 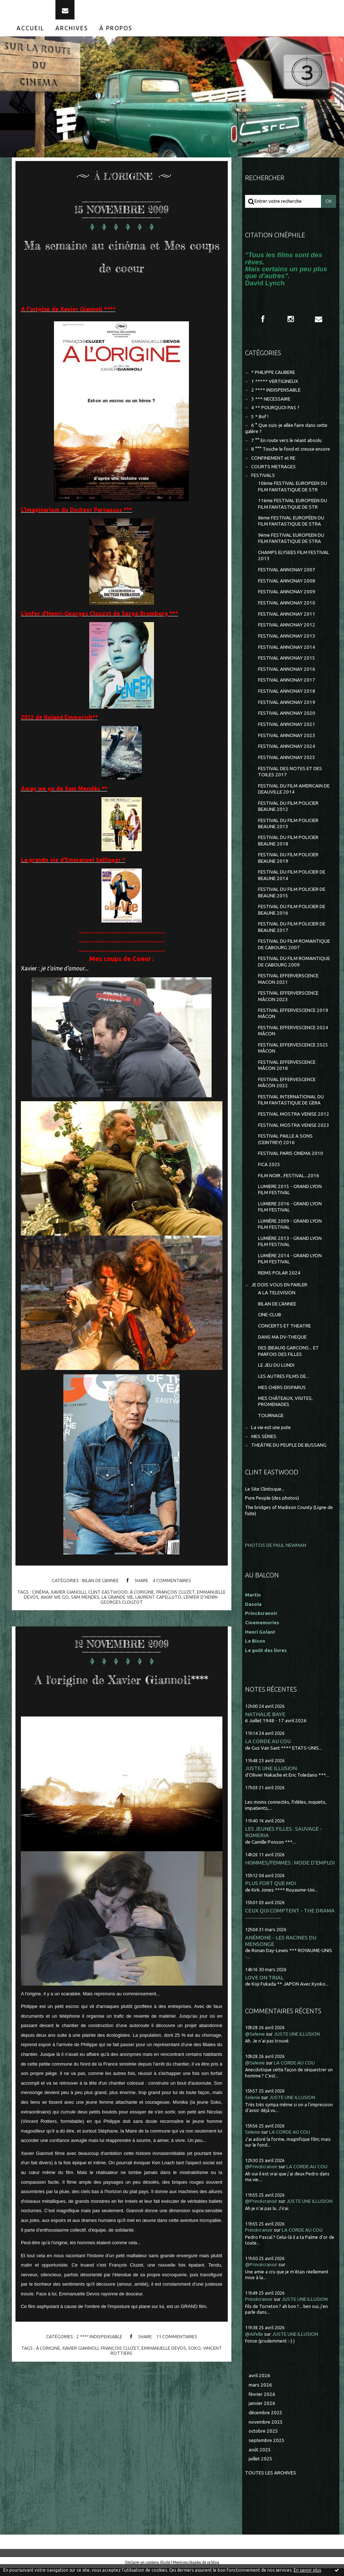 What do you see at coordinates (293, 1038) in the screenshot?
I see `FESTIVAL EFFERVESCENCE 2024 MÂCON` at bounding box center [293, 1038].